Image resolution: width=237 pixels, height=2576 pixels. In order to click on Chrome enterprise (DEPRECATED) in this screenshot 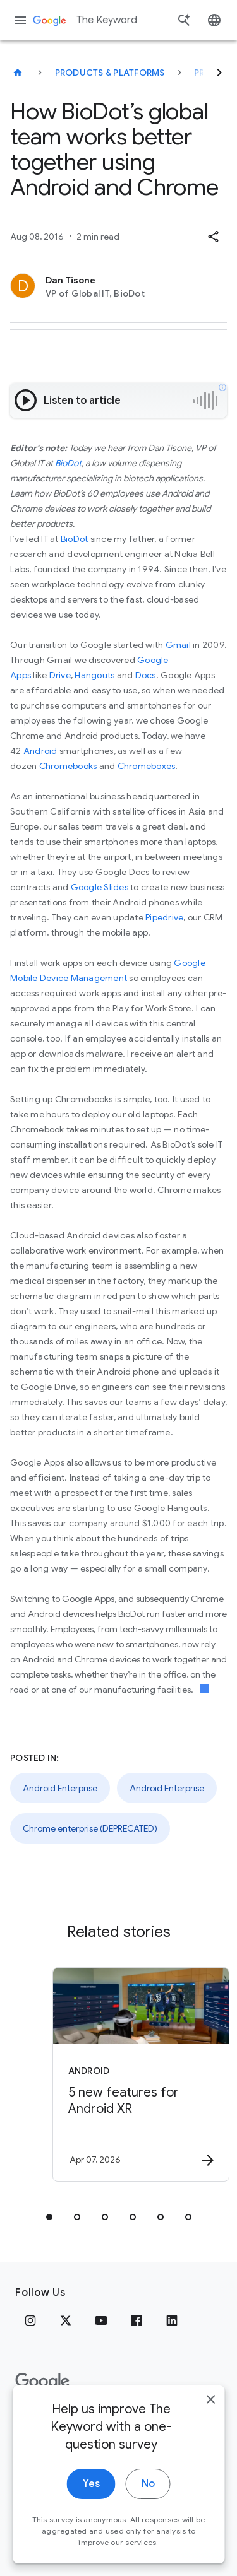, I will do `click(90, 1828)`.